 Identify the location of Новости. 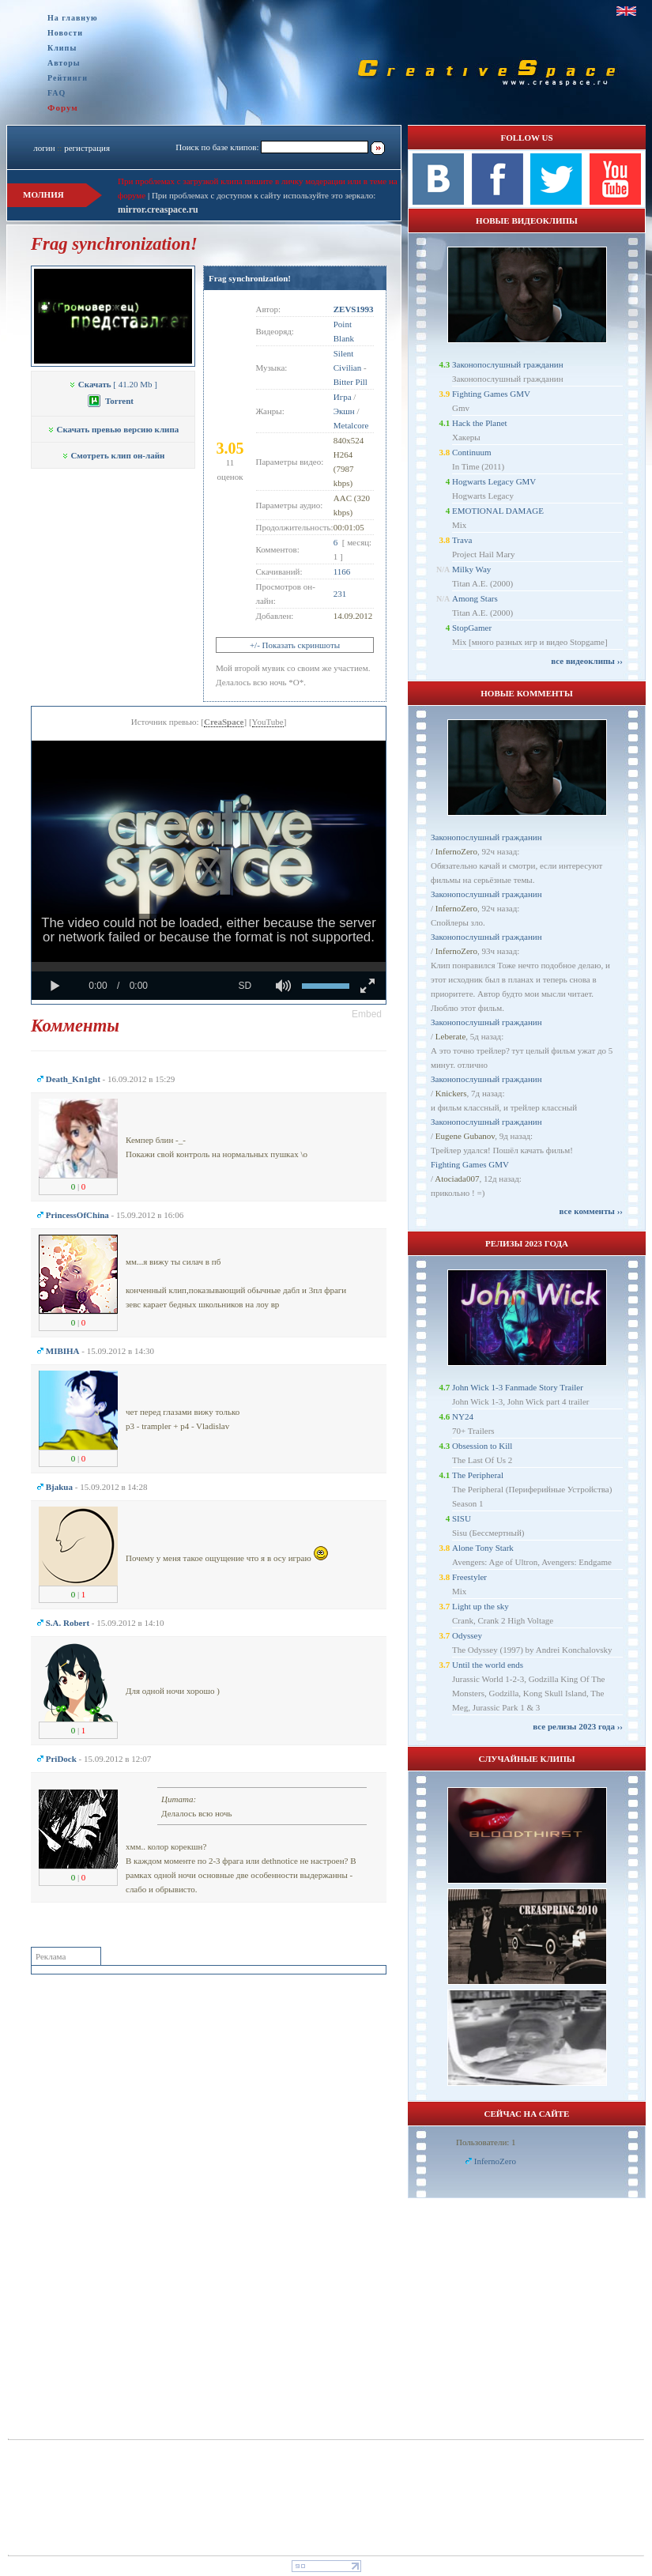
(65, 32).